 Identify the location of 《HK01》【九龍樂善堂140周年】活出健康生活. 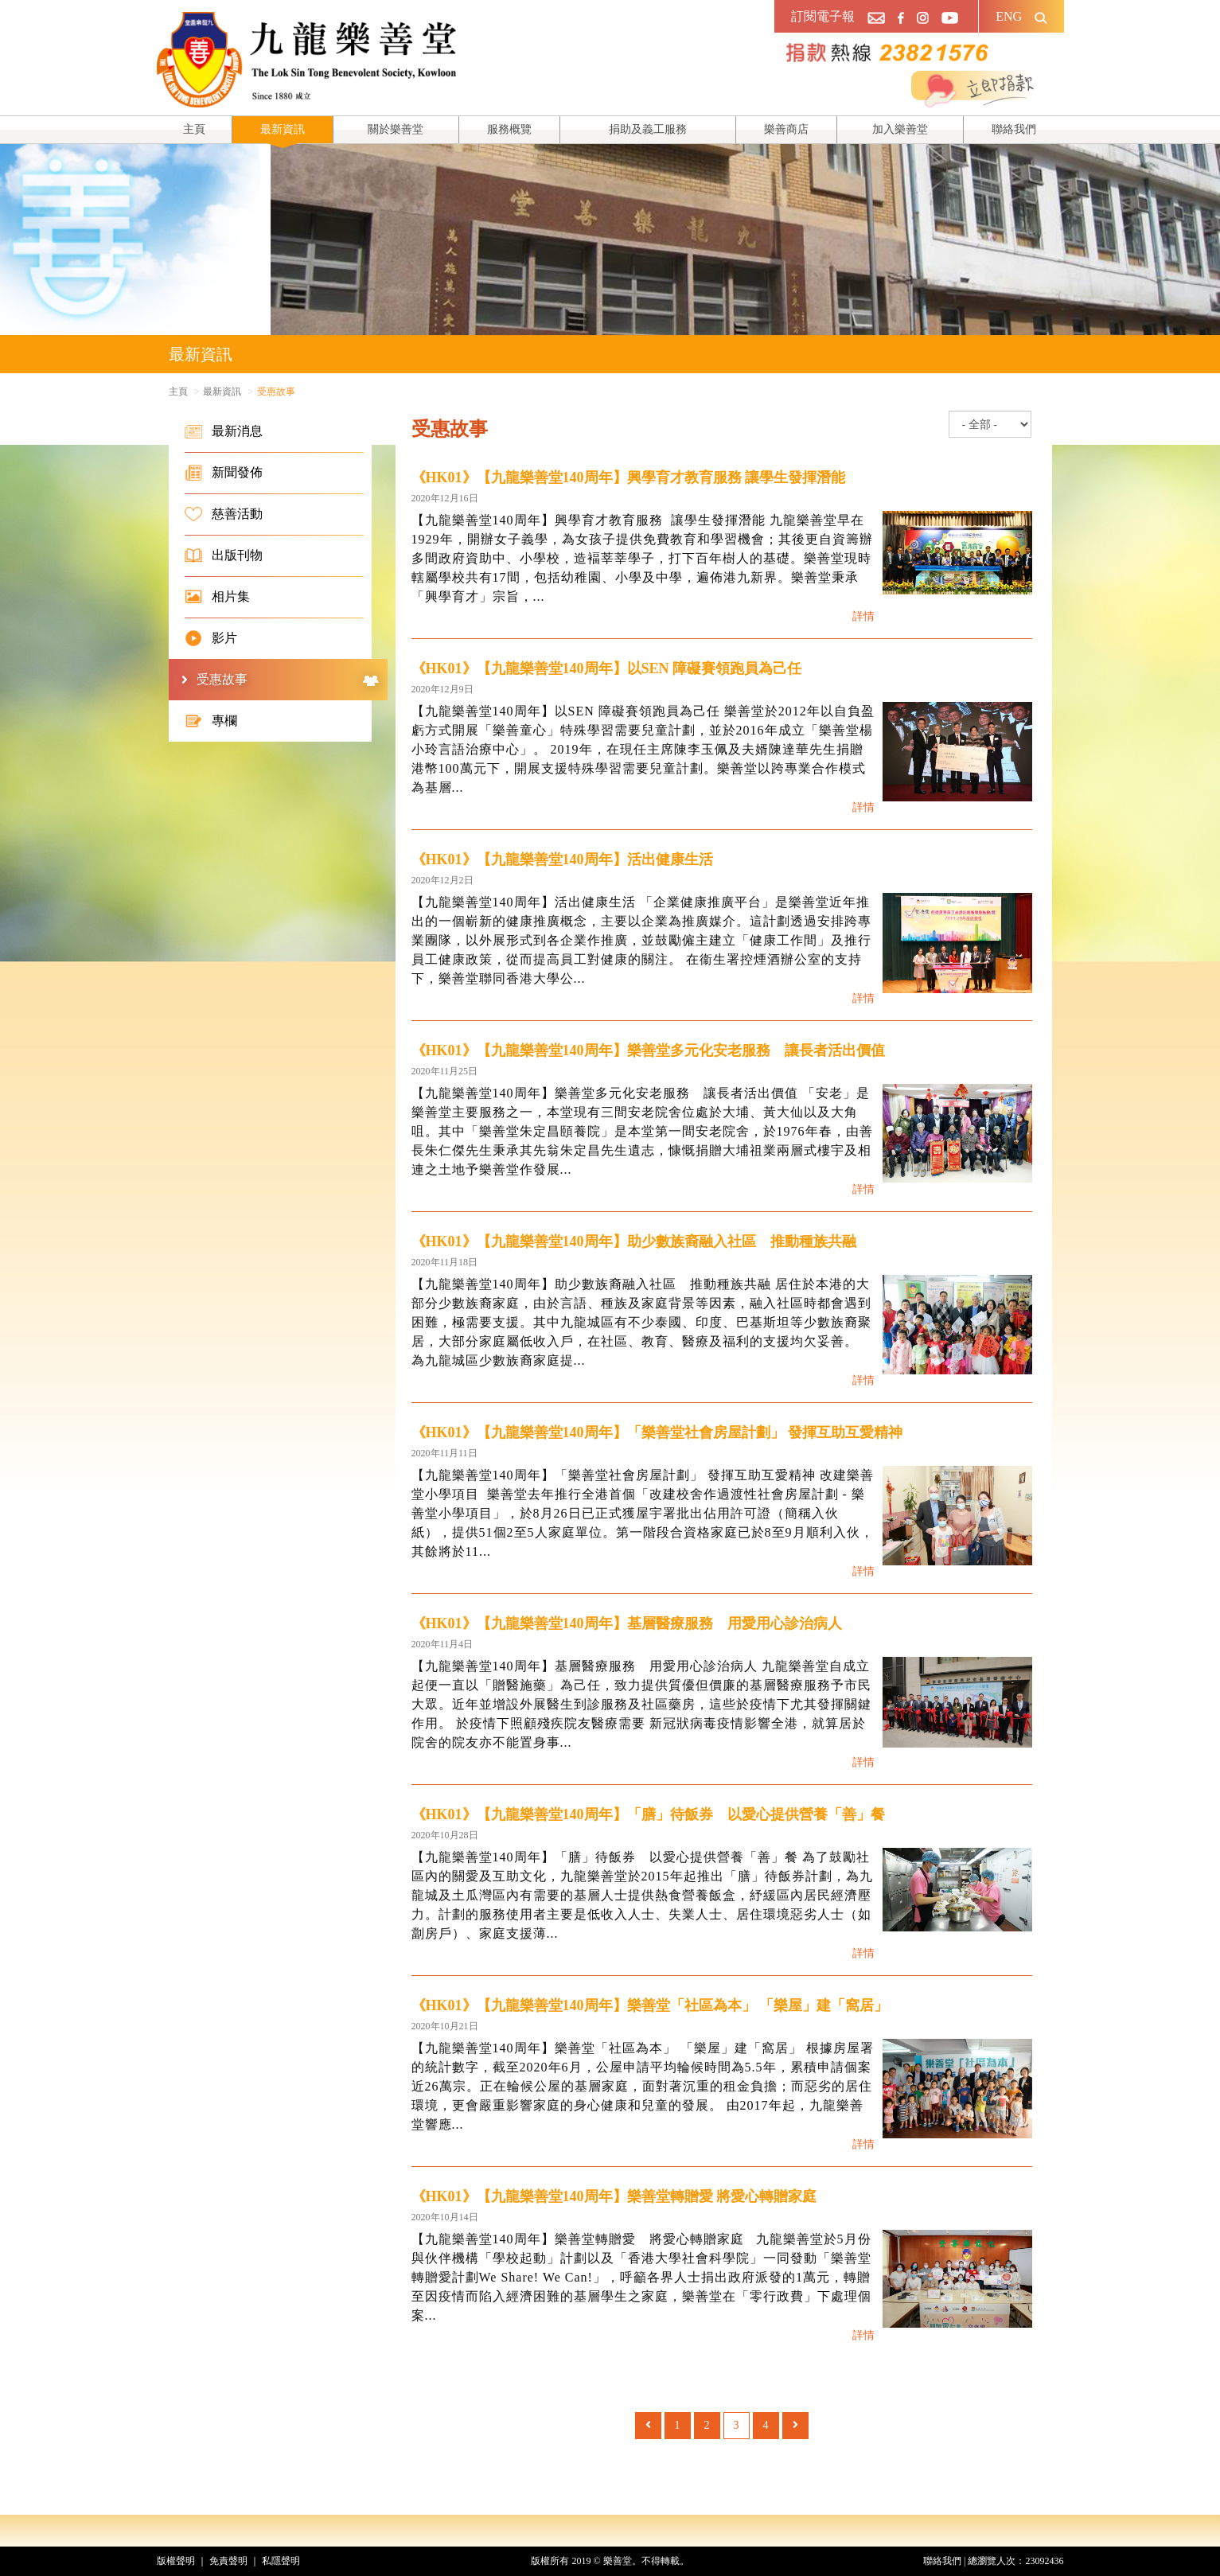
(562, 859).